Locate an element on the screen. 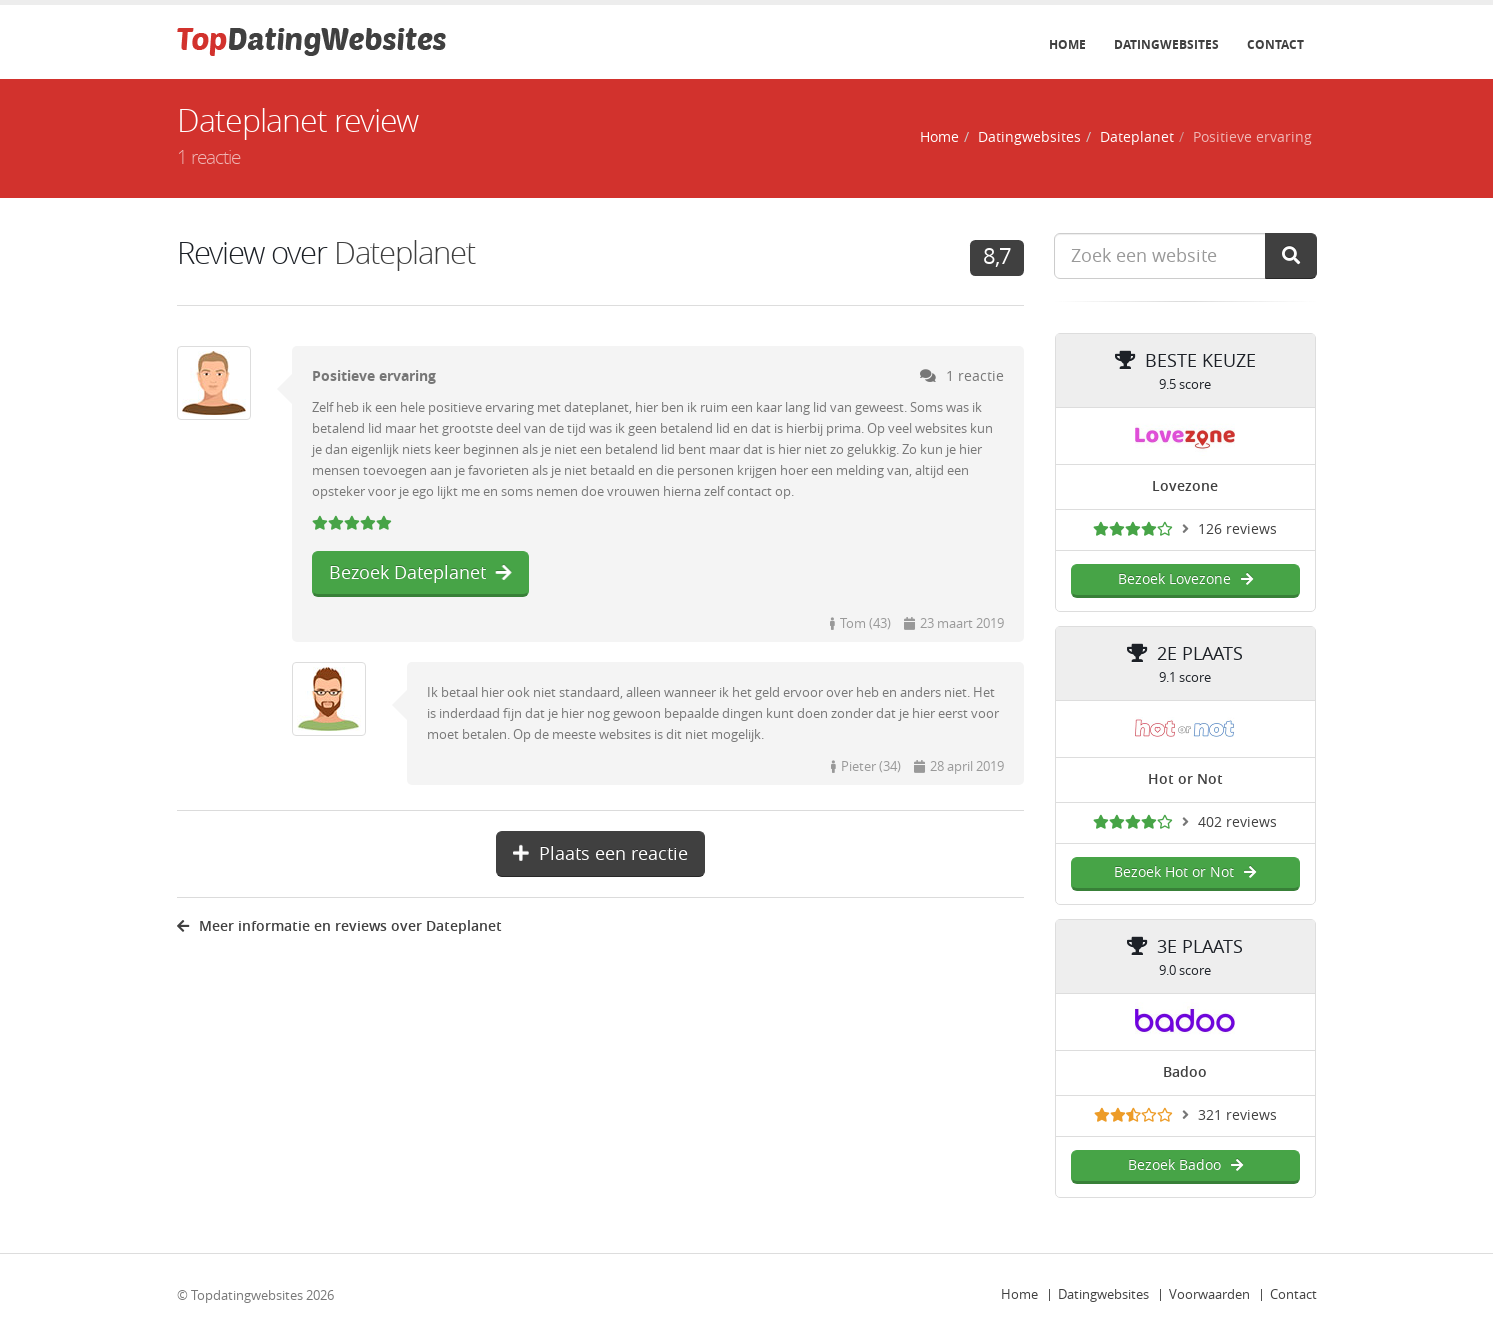 The width and height of the screenshot is (1493, 1343). Datingwebsites is located at coordinates (1166, 45).